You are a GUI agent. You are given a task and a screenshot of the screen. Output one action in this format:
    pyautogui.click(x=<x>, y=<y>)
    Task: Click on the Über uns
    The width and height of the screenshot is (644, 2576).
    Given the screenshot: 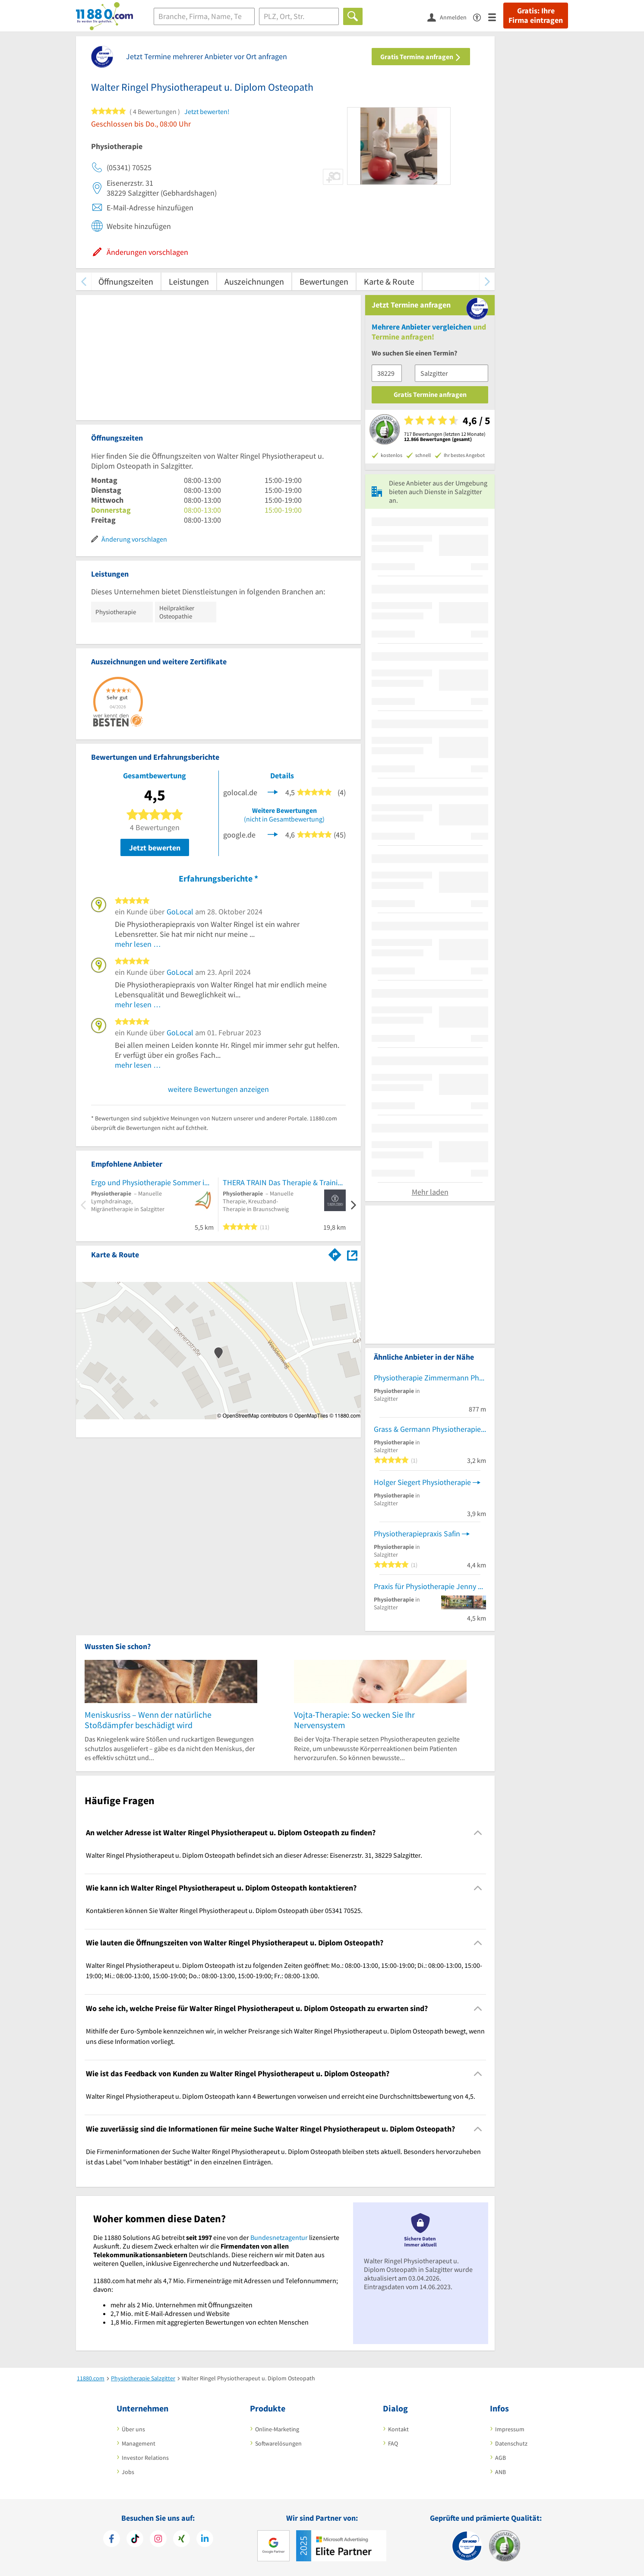 What is the action you would take?
    pyautogui.click(x=133, y=2429)
    